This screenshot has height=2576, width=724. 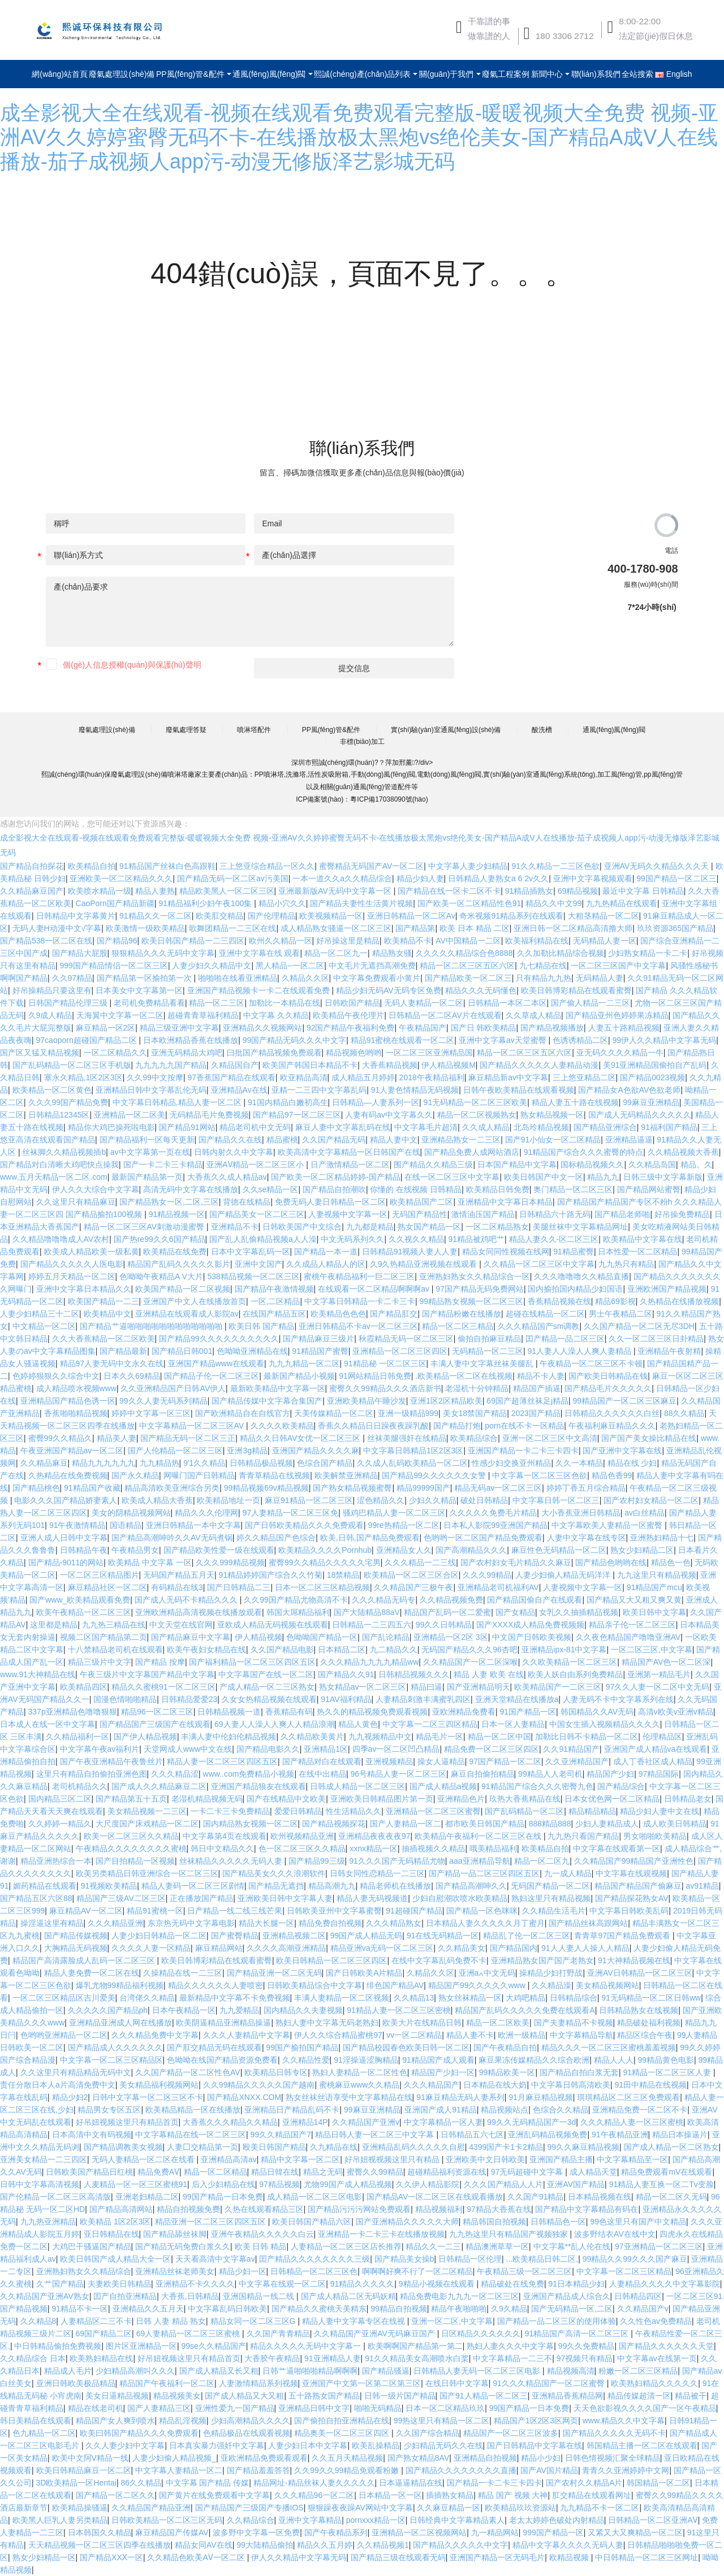 I want to click on 蜜桃麻豆www久久精品, so click(x=359, y=2084).